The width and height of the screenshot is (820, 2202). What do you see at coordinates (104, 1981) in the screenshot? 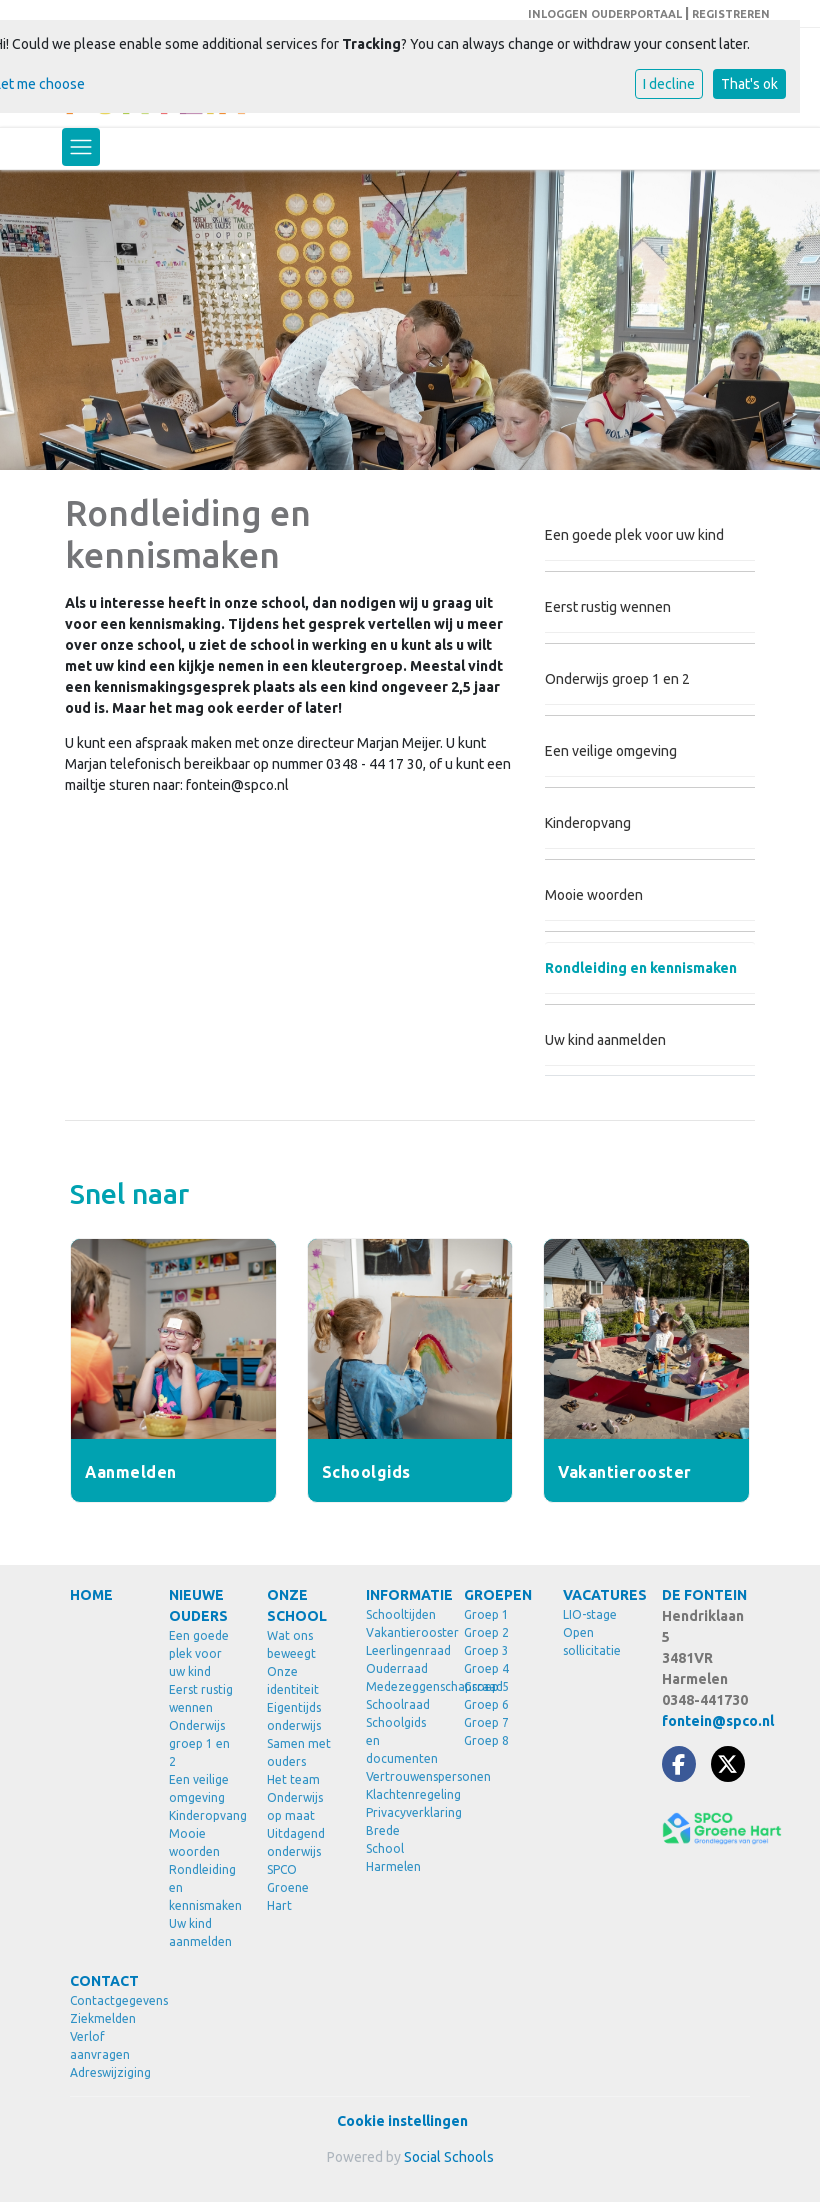
I see `CONTACT` at bounding box center [104, 1981].